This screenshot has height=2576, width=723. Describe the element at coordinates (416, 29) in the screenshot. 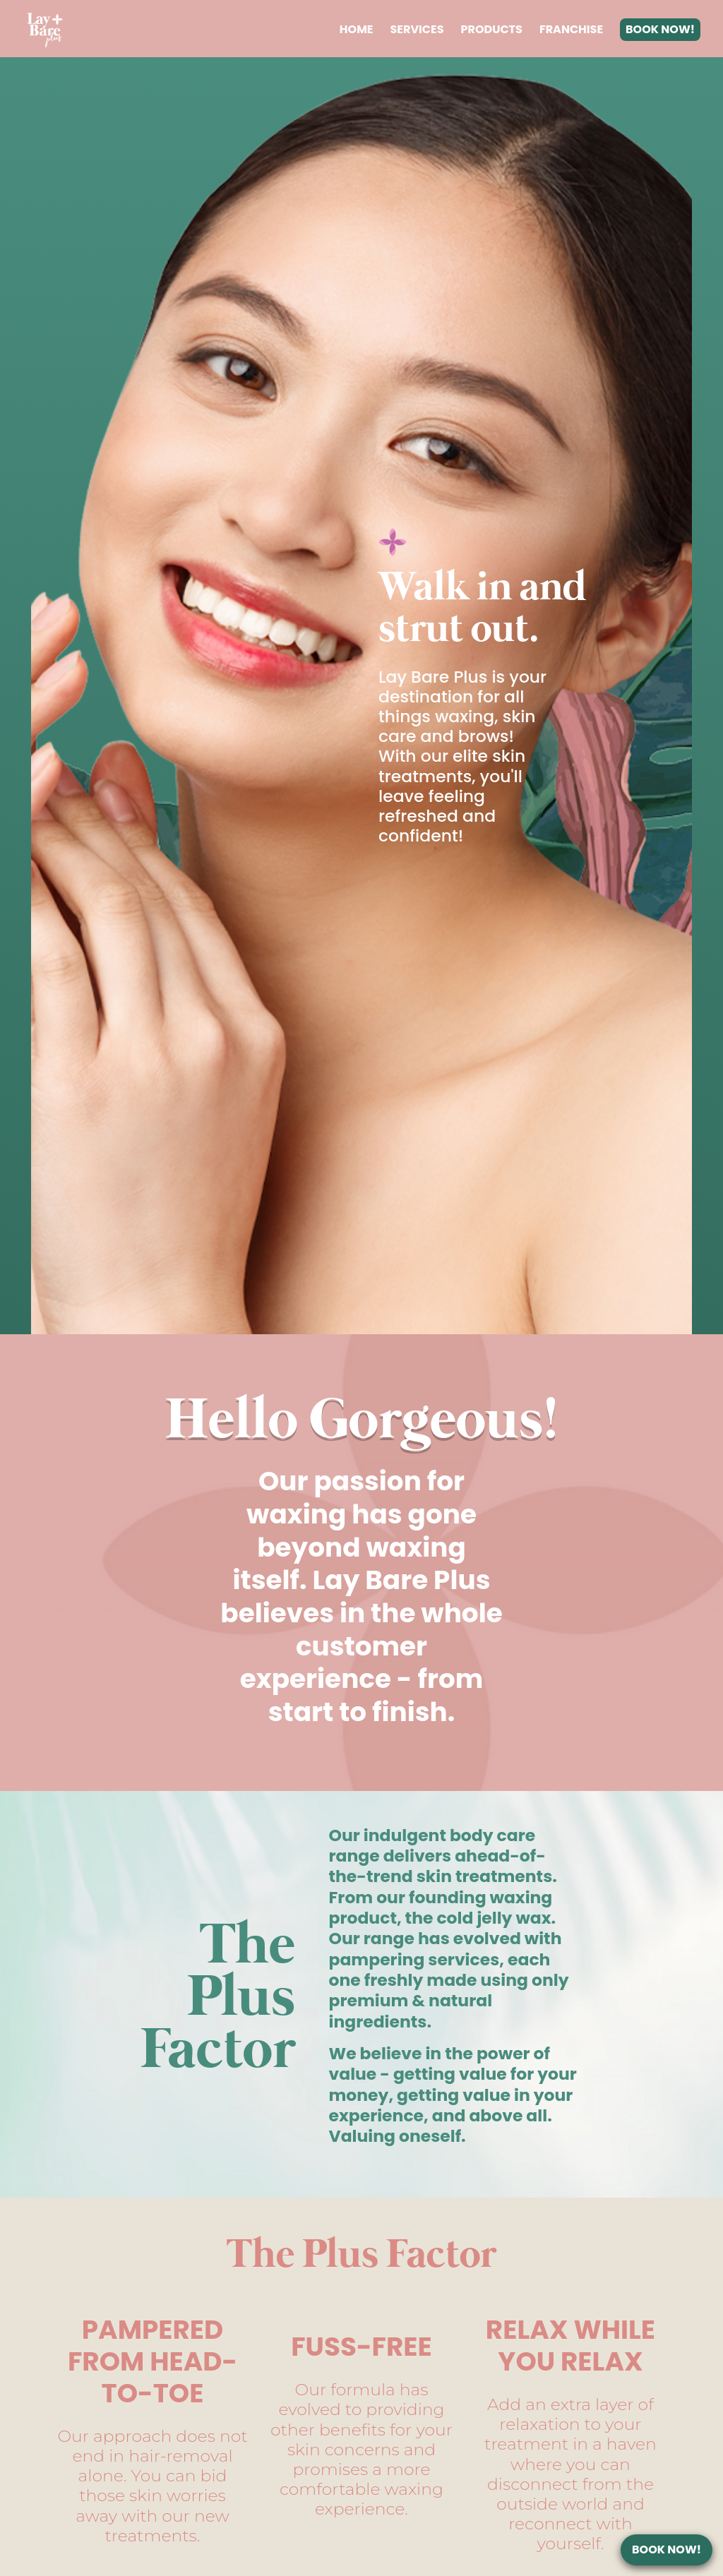

I see `SERVICES` at that location.